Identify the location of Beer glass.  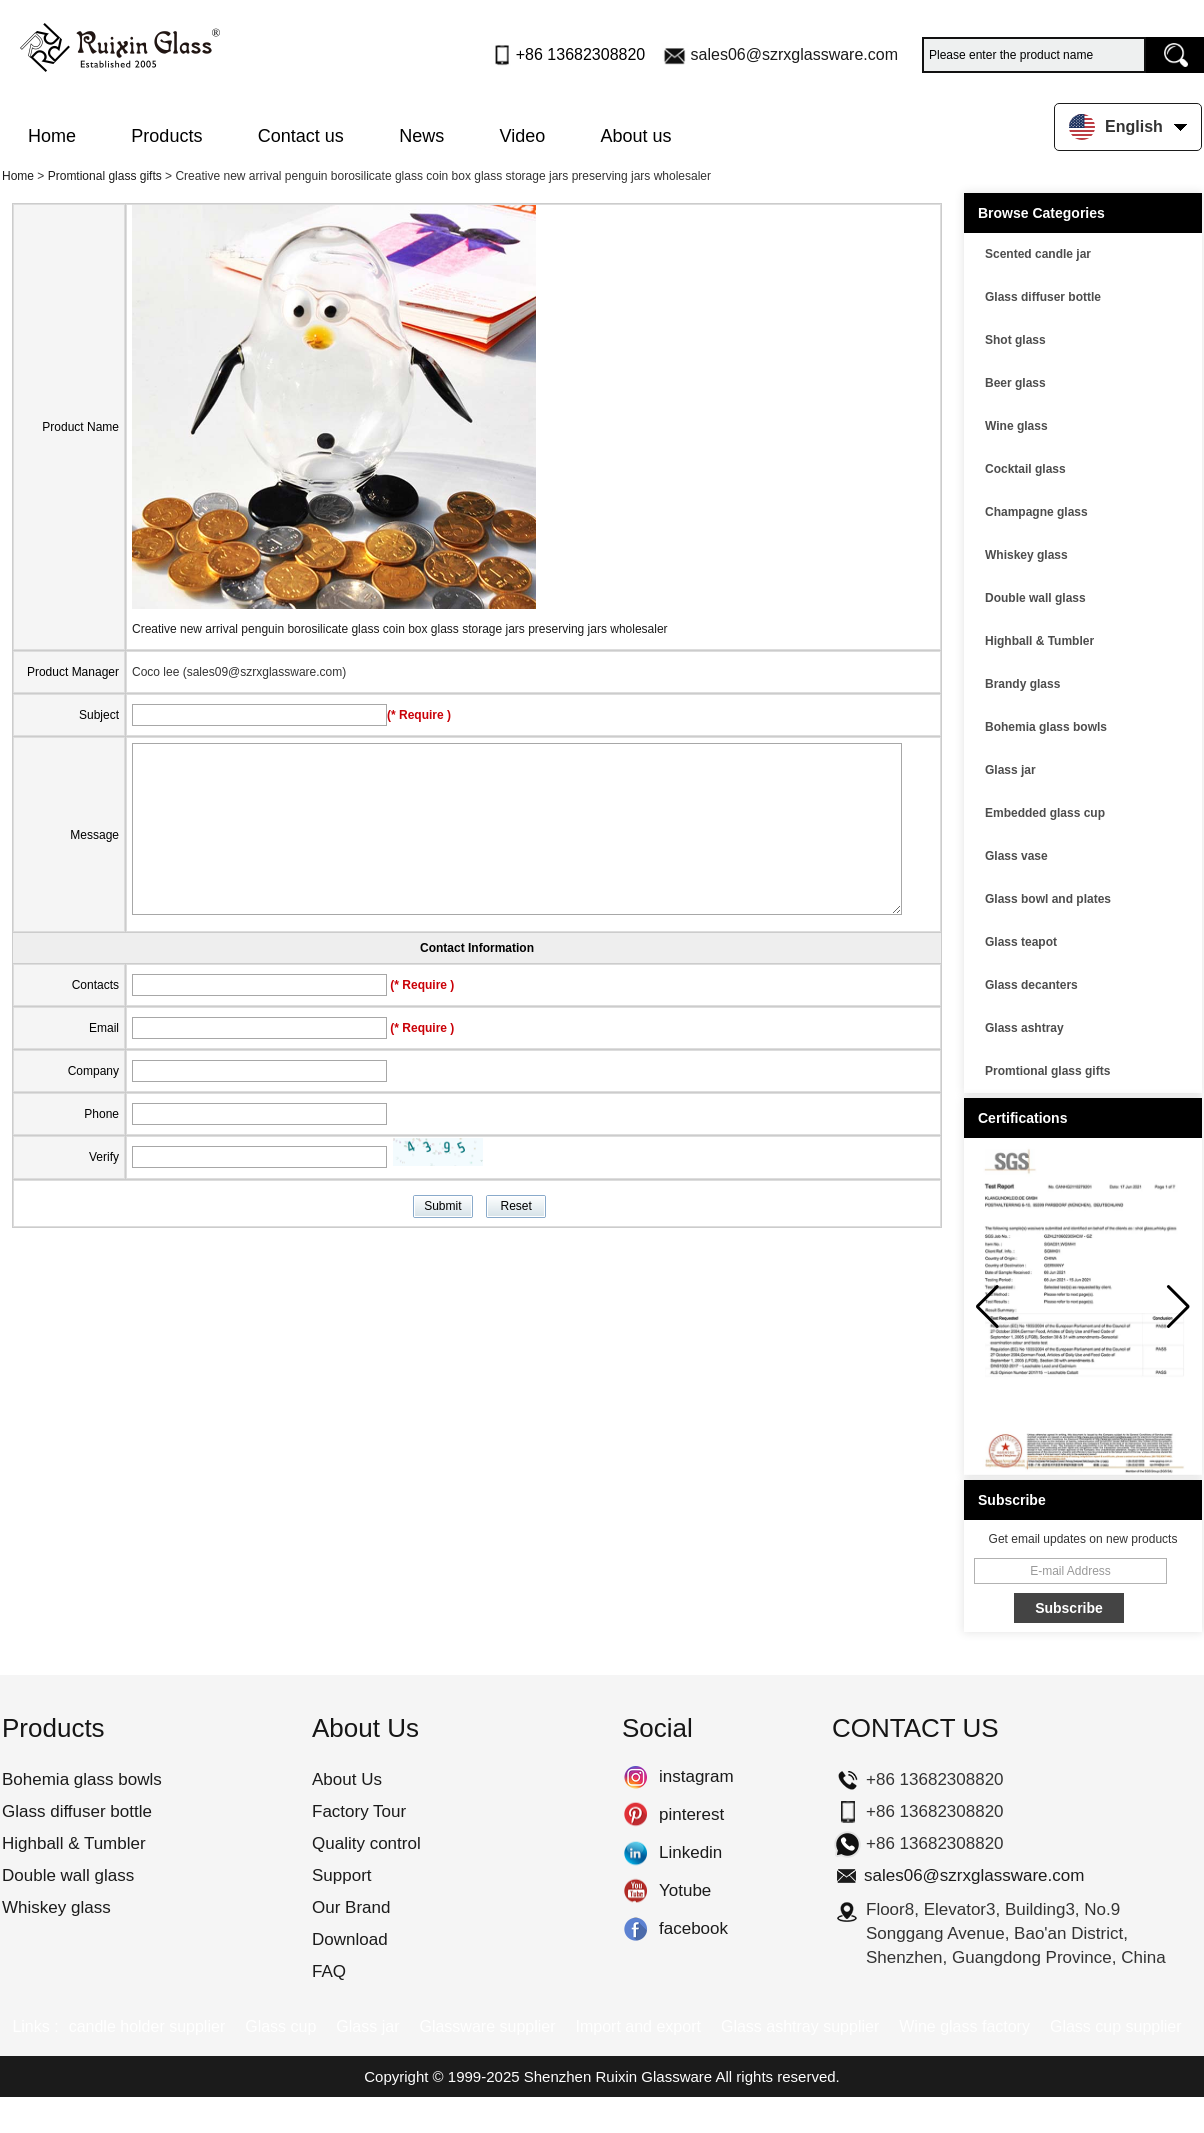
(1015, 383).